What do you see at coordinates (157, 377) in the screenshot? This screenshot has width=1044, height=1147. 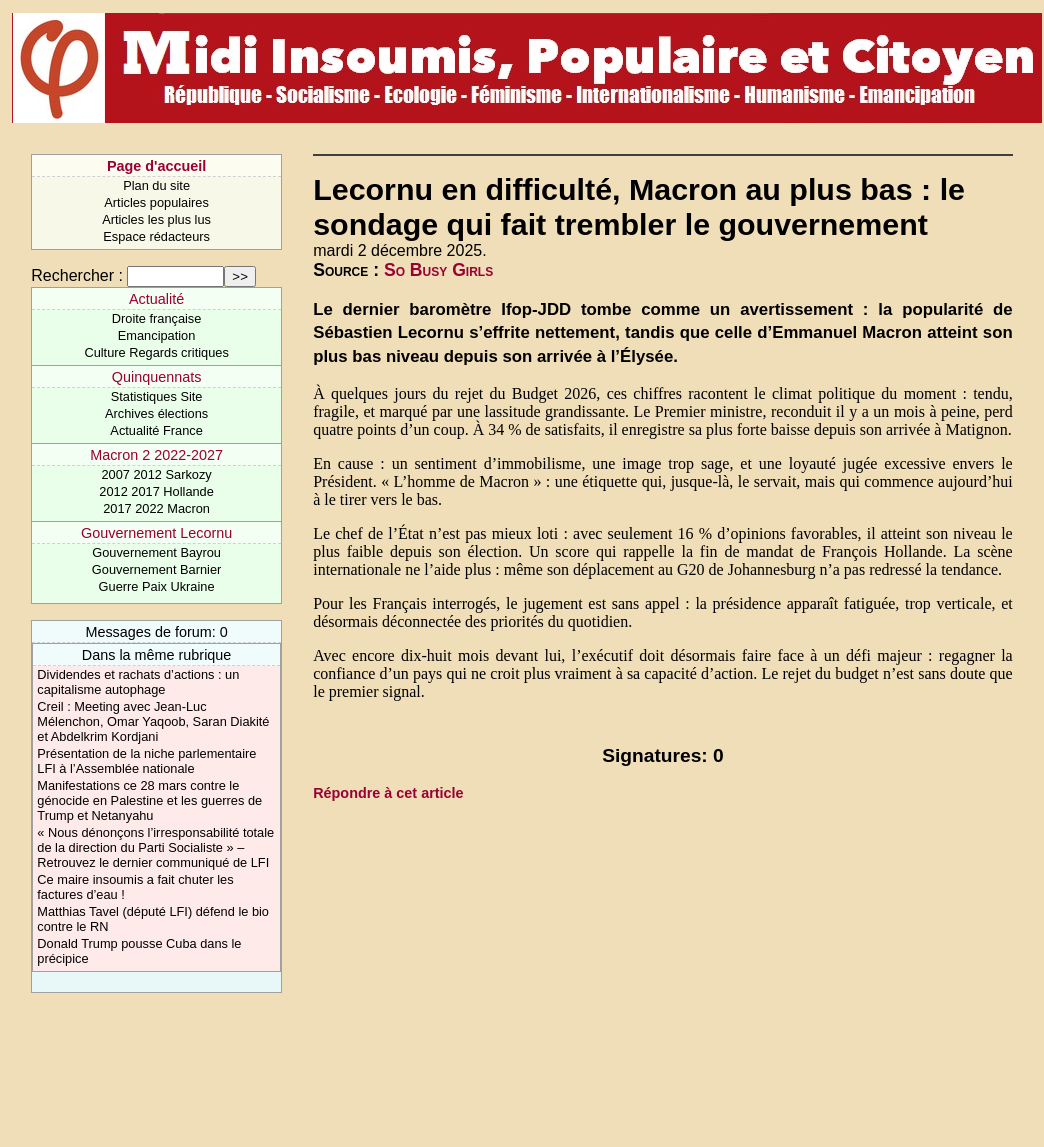 I see `Quinquennats` at bounding box center [157, 377].